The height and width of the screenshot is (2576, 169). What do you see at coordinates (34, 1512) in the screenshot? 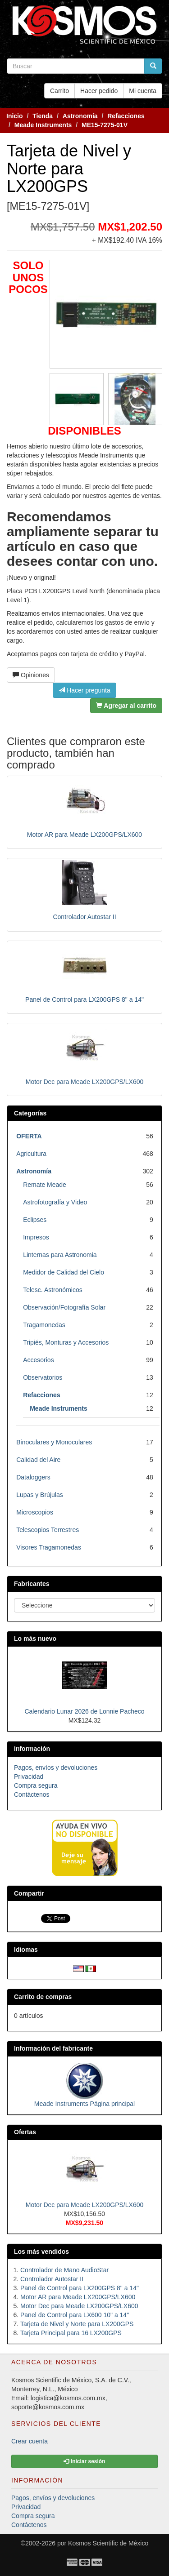
I see `Microscopios` at bounding box center [34, 1512].